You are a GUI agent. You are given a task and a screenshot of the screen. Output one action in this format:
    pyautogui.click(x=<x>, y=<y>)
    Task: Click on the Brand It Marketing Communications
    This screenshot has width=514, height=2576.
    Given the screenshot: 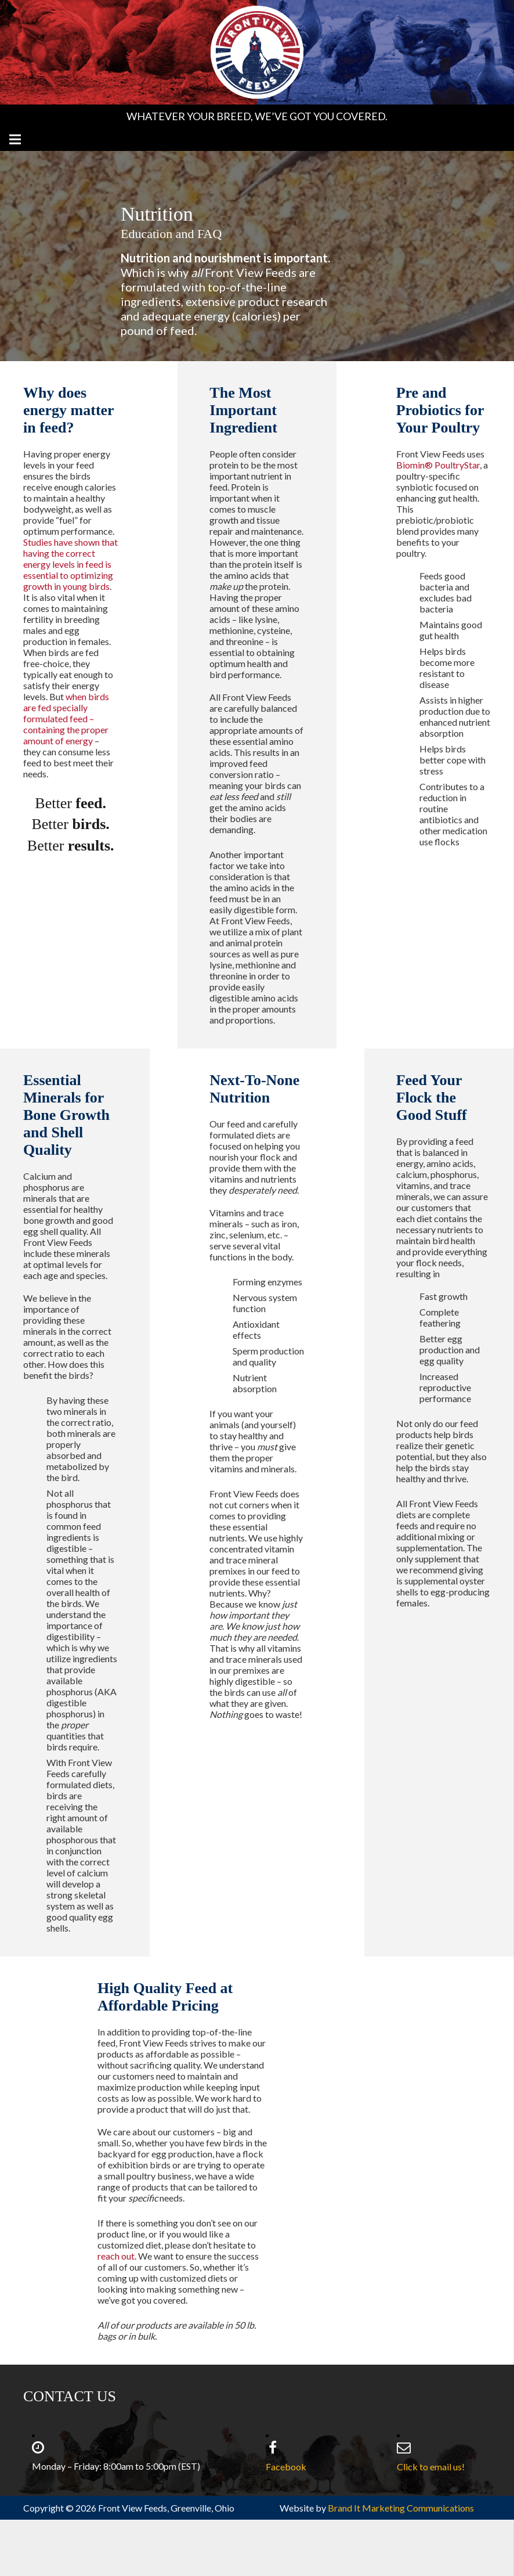 What is the action you would take?
    pyautogui.click(x=401, y=2507)
    